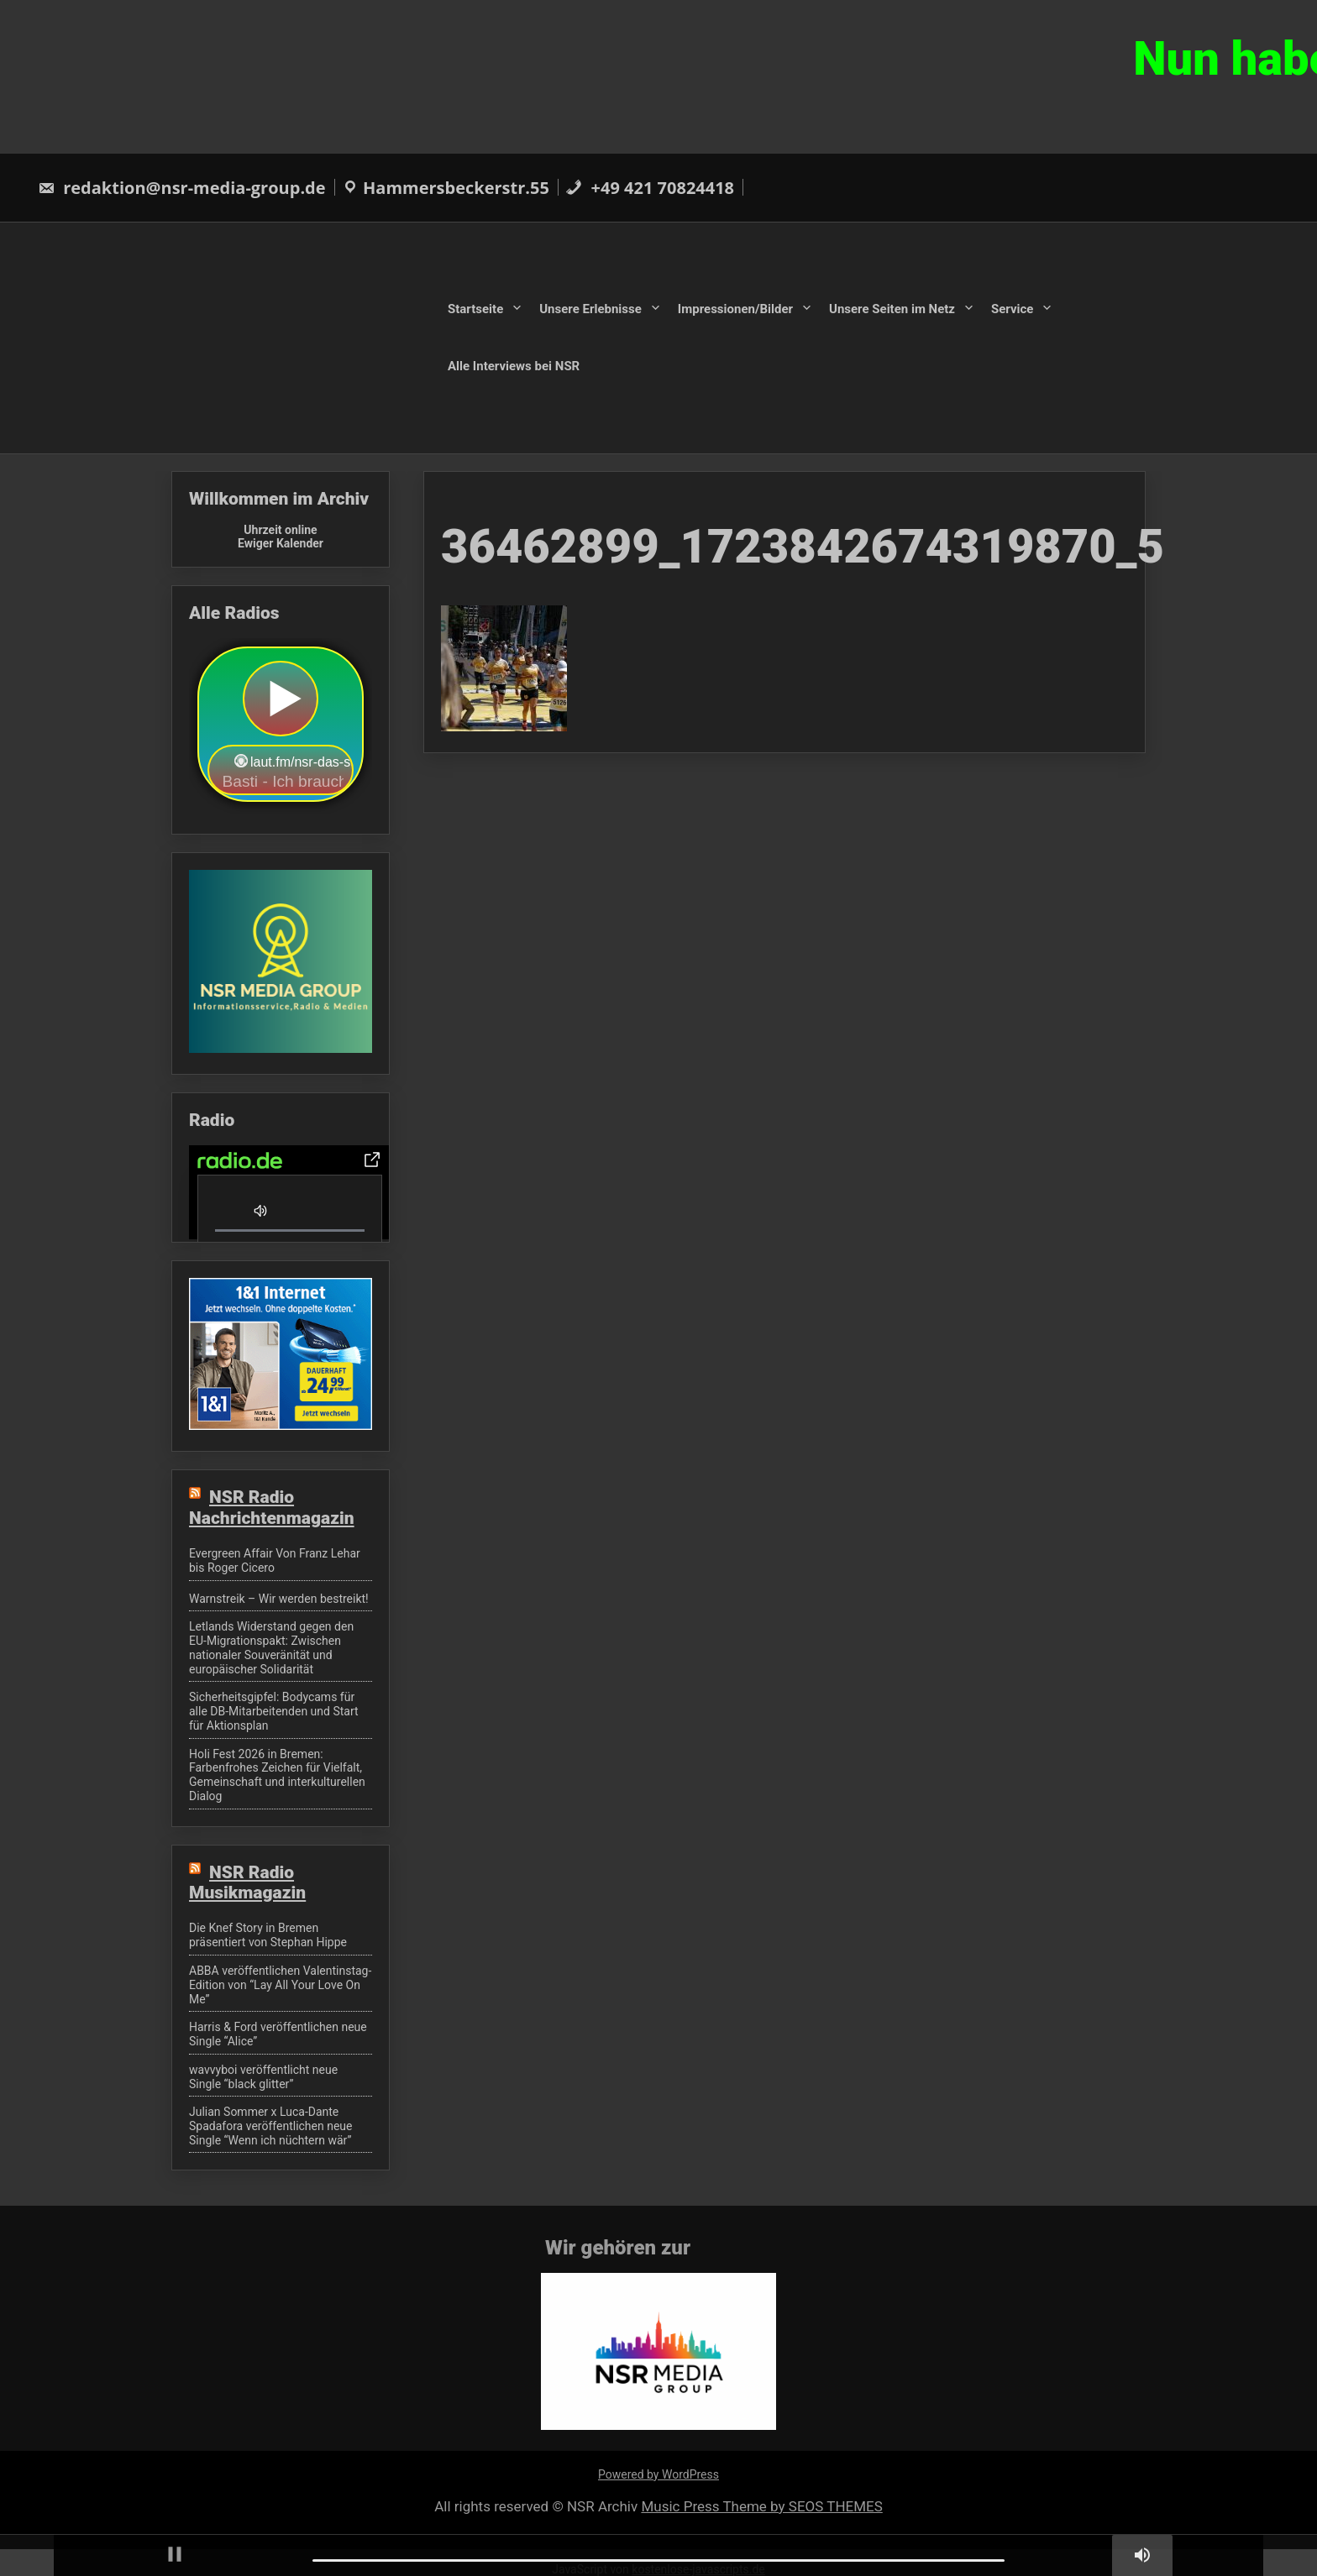 The height and width of the screenshot is (2576, 1317). Describe the element at coordinates (514, 365) in the screenshot. I see `Alle Interviews bei NSR` at that location.